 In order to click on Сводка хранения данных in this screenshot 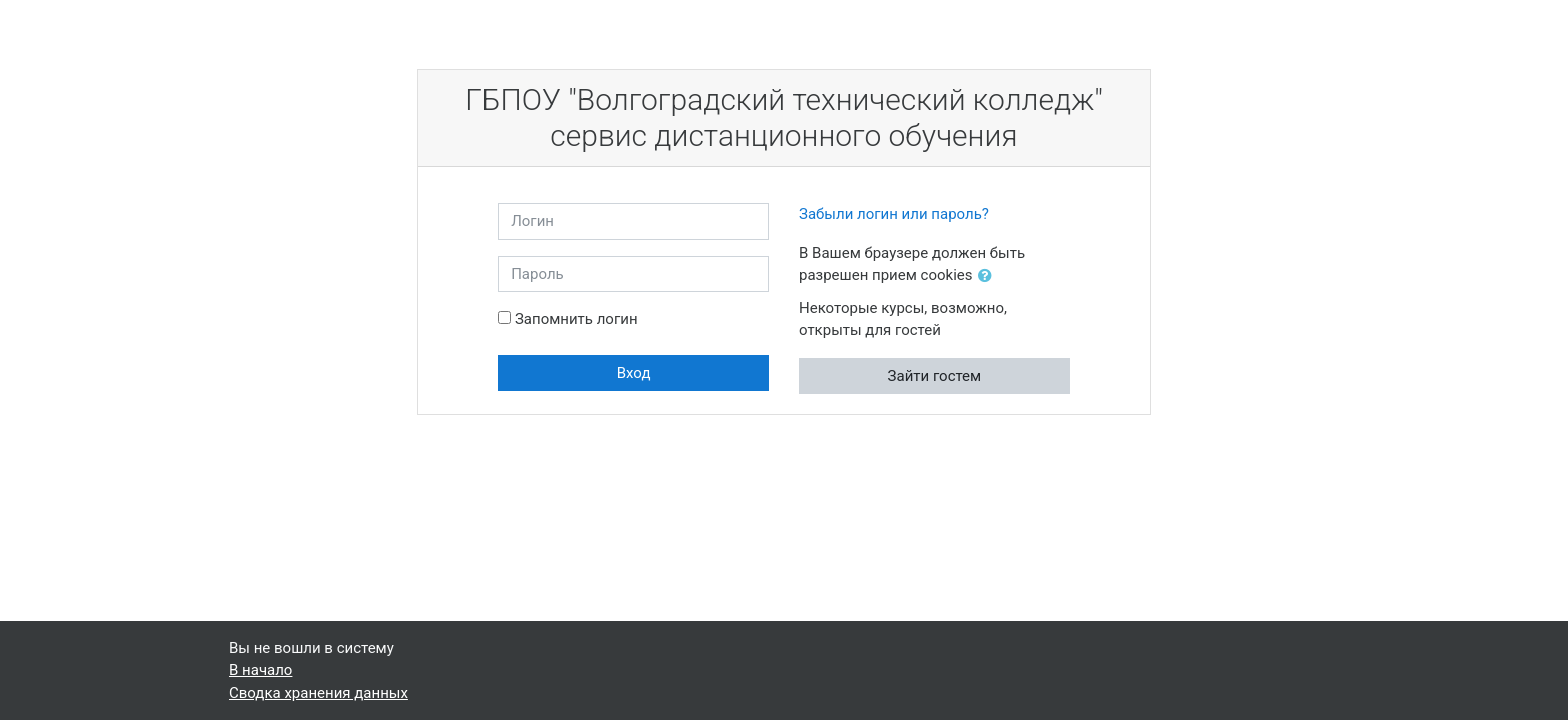, I will do `click(318, 693)`.